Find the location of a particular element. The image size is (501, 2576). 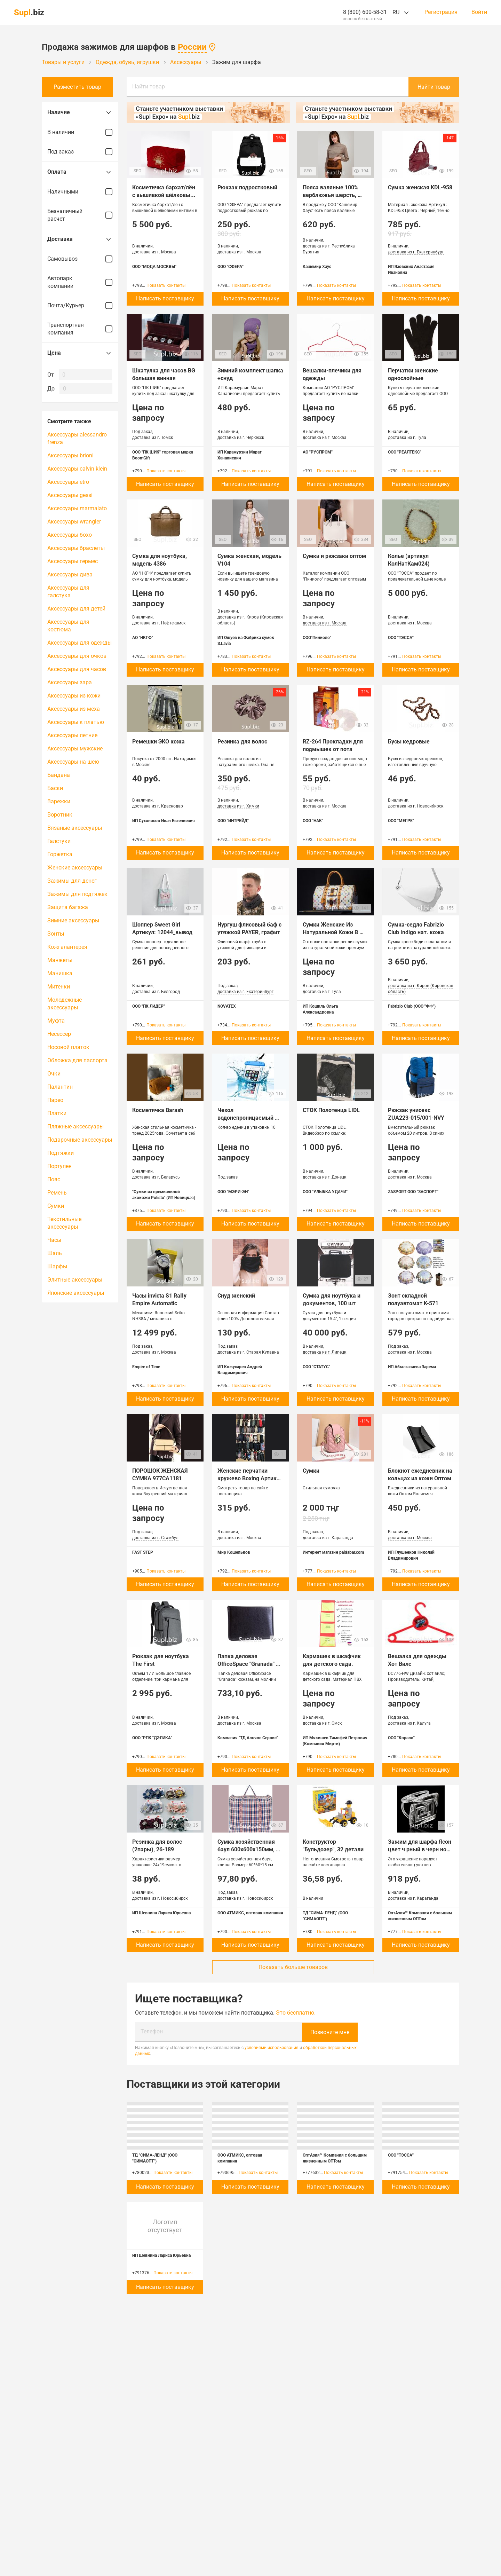

ИП Сухоносов Иван Евгеньевич is located at coordinates (163, 820).